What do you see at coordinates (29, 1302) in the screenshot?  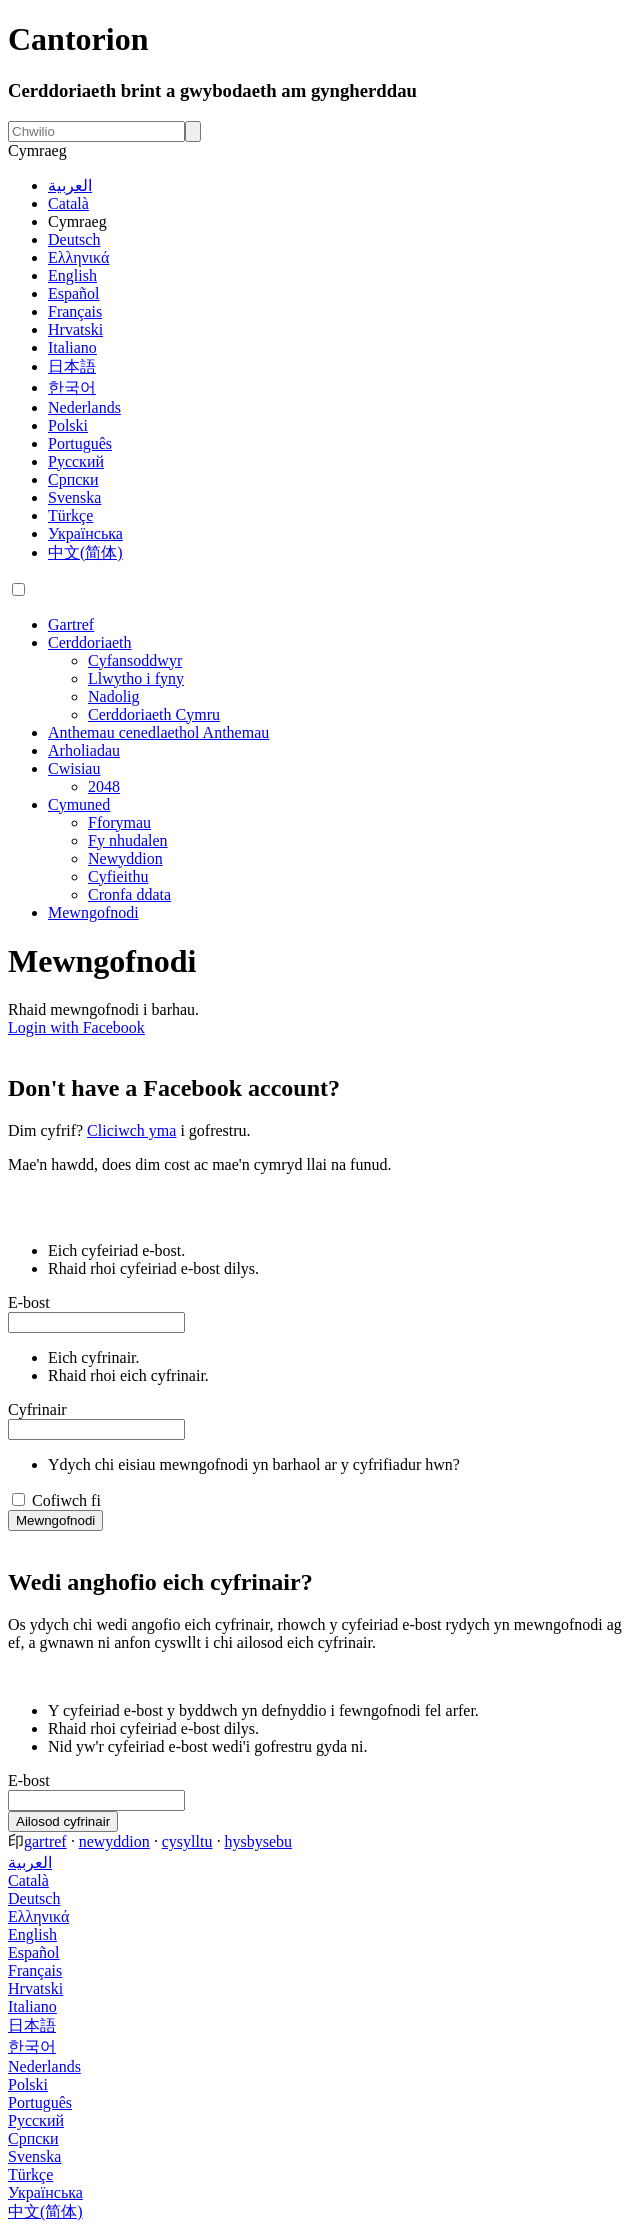 I see `E-bost` at bounding box center [29, 1302].